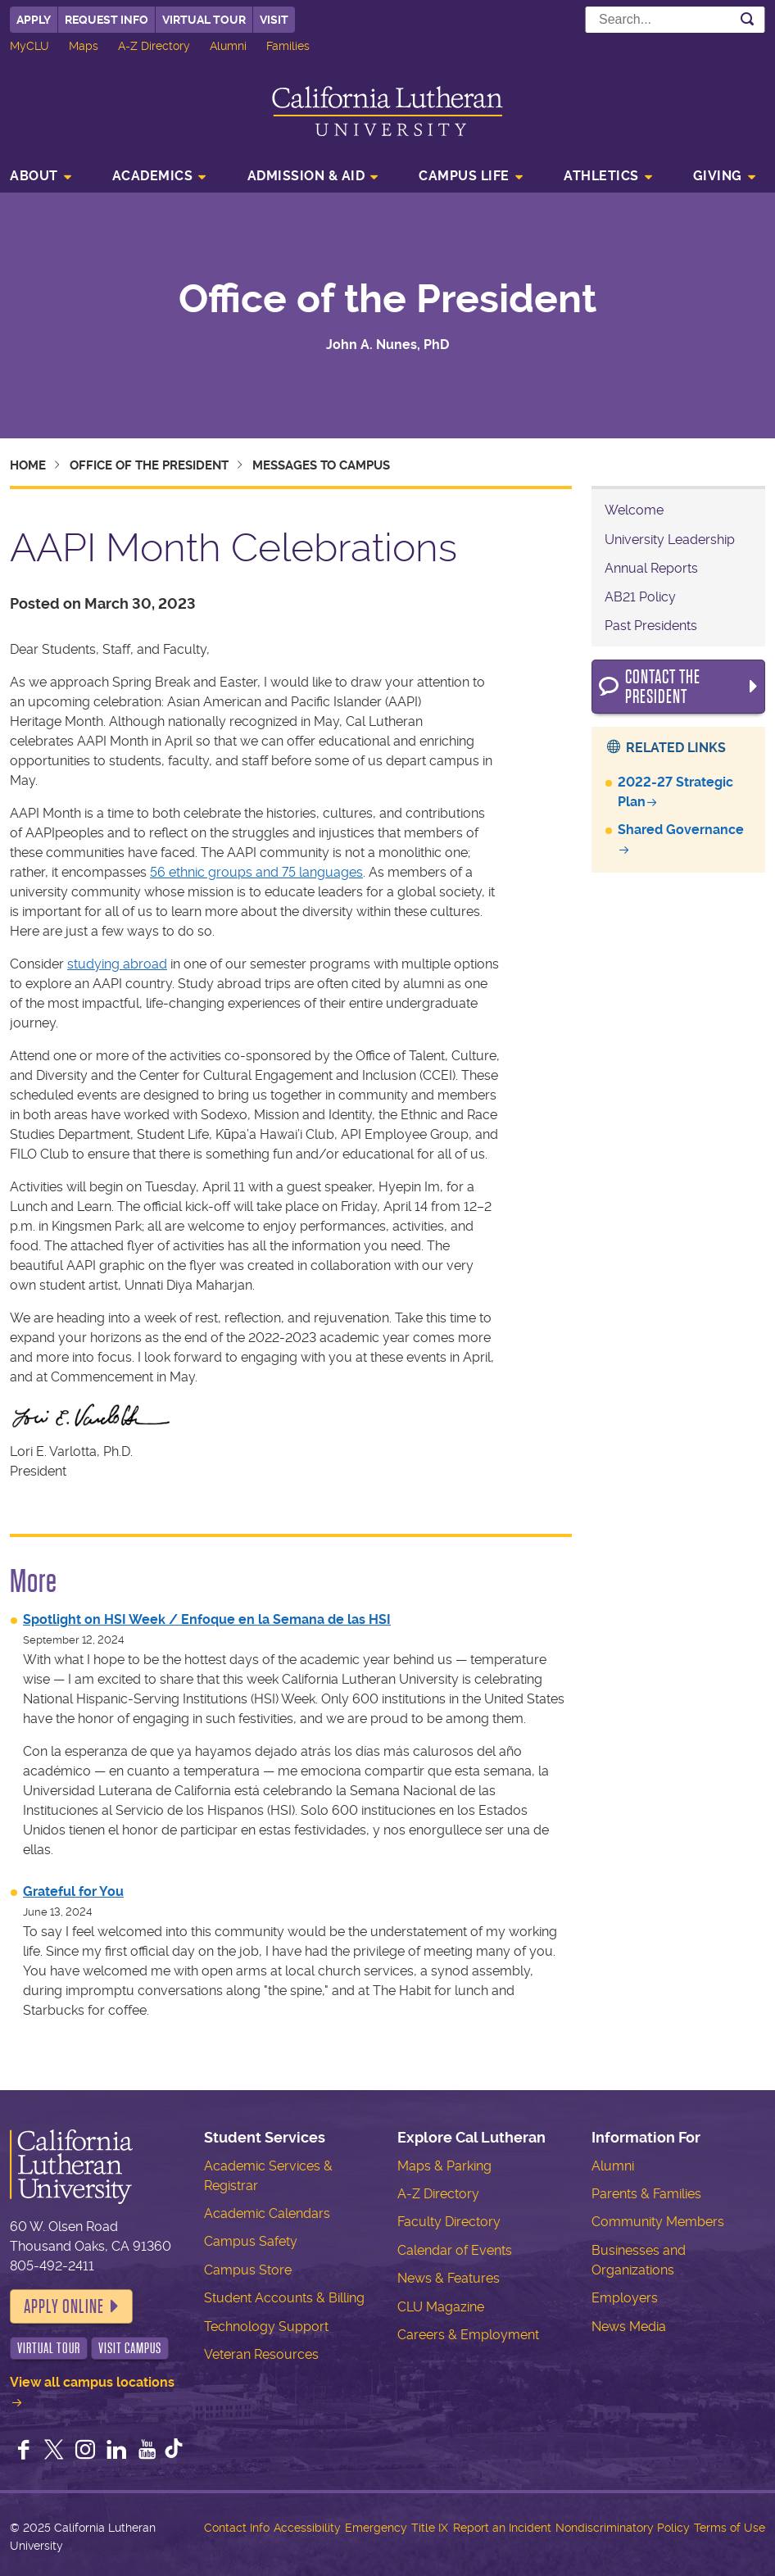 This screenshot has height=2576, width=775. What do you see at coordinates (601, 176) in the screenshot?
I see `Athletics` at bounding box center [601, 176].